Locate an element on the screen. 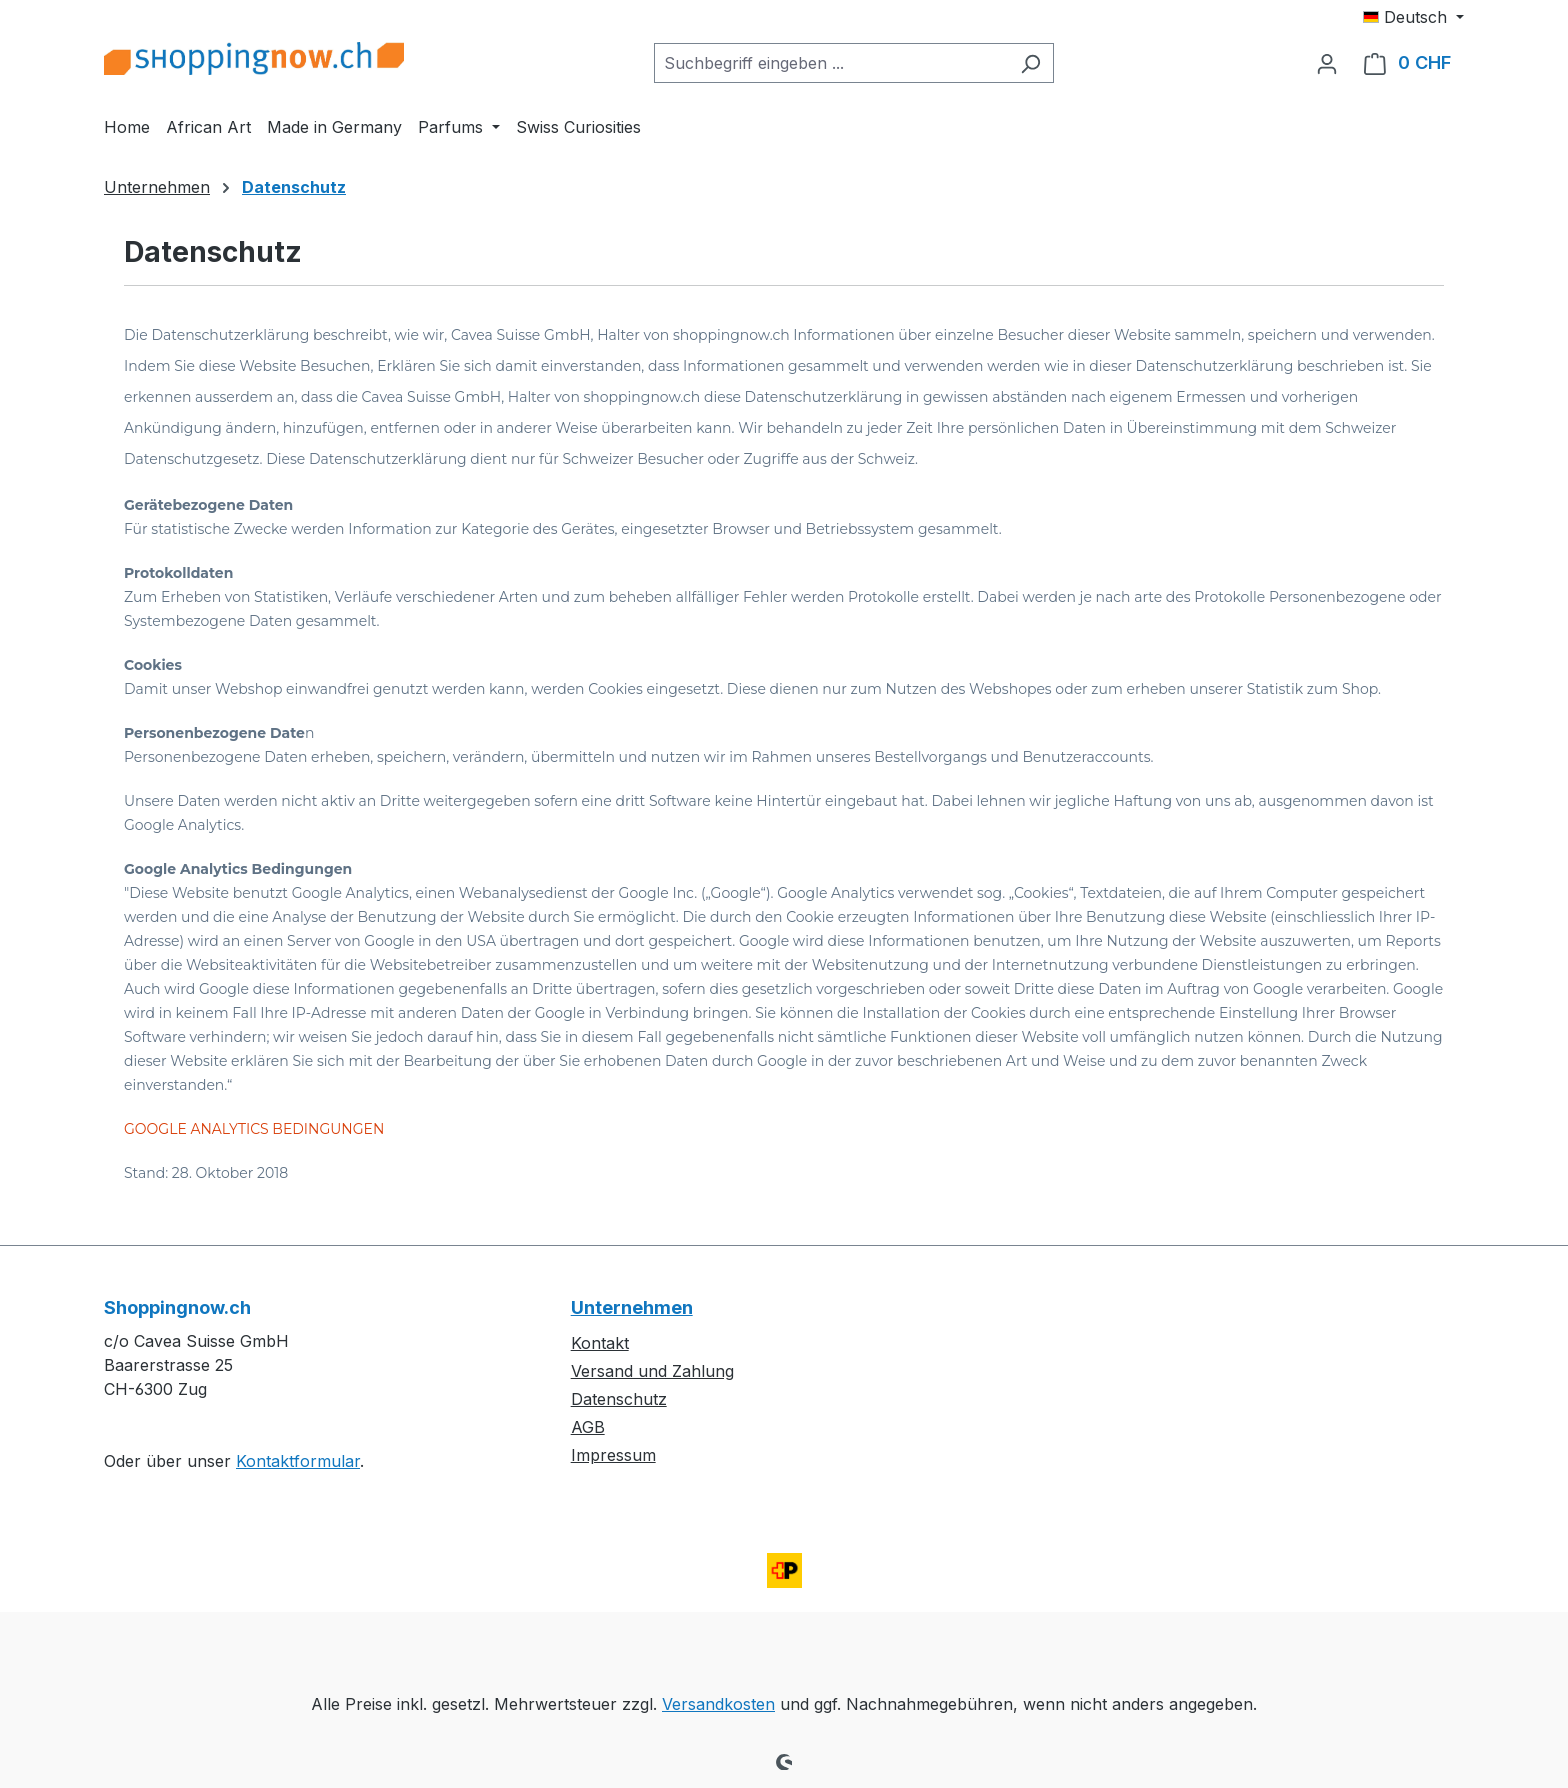  Versandkosten is located at coordinates (718, 1704).